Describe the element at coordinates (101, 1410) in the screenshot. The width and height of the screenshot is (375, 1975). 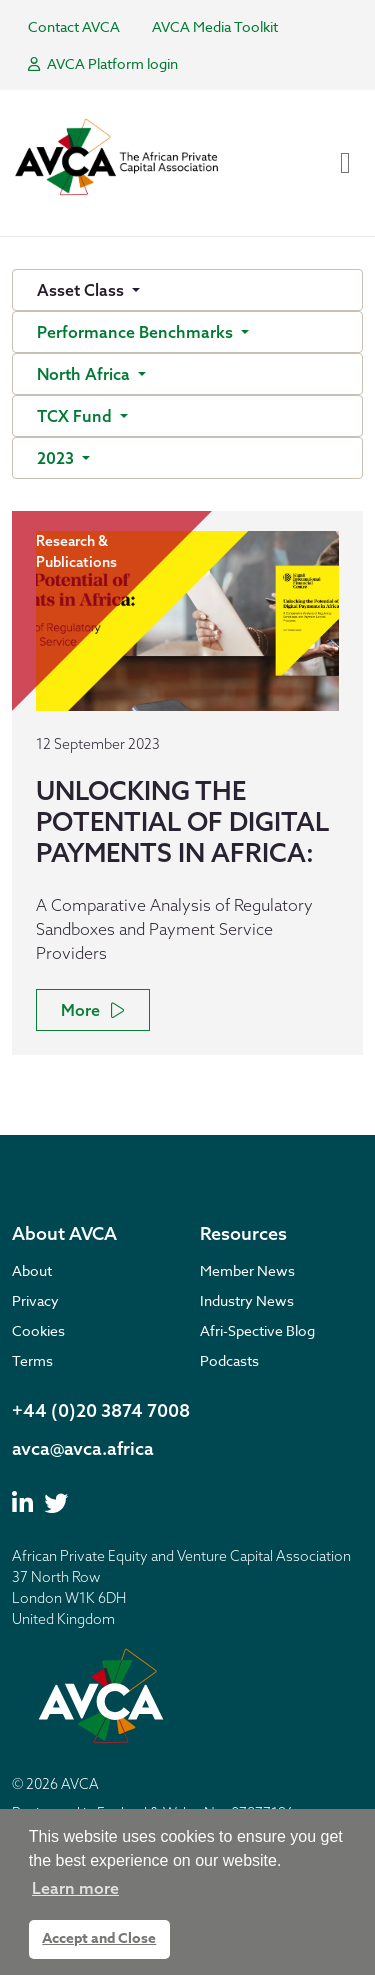
I see `+44 (0)20 3874 7008` at that location.